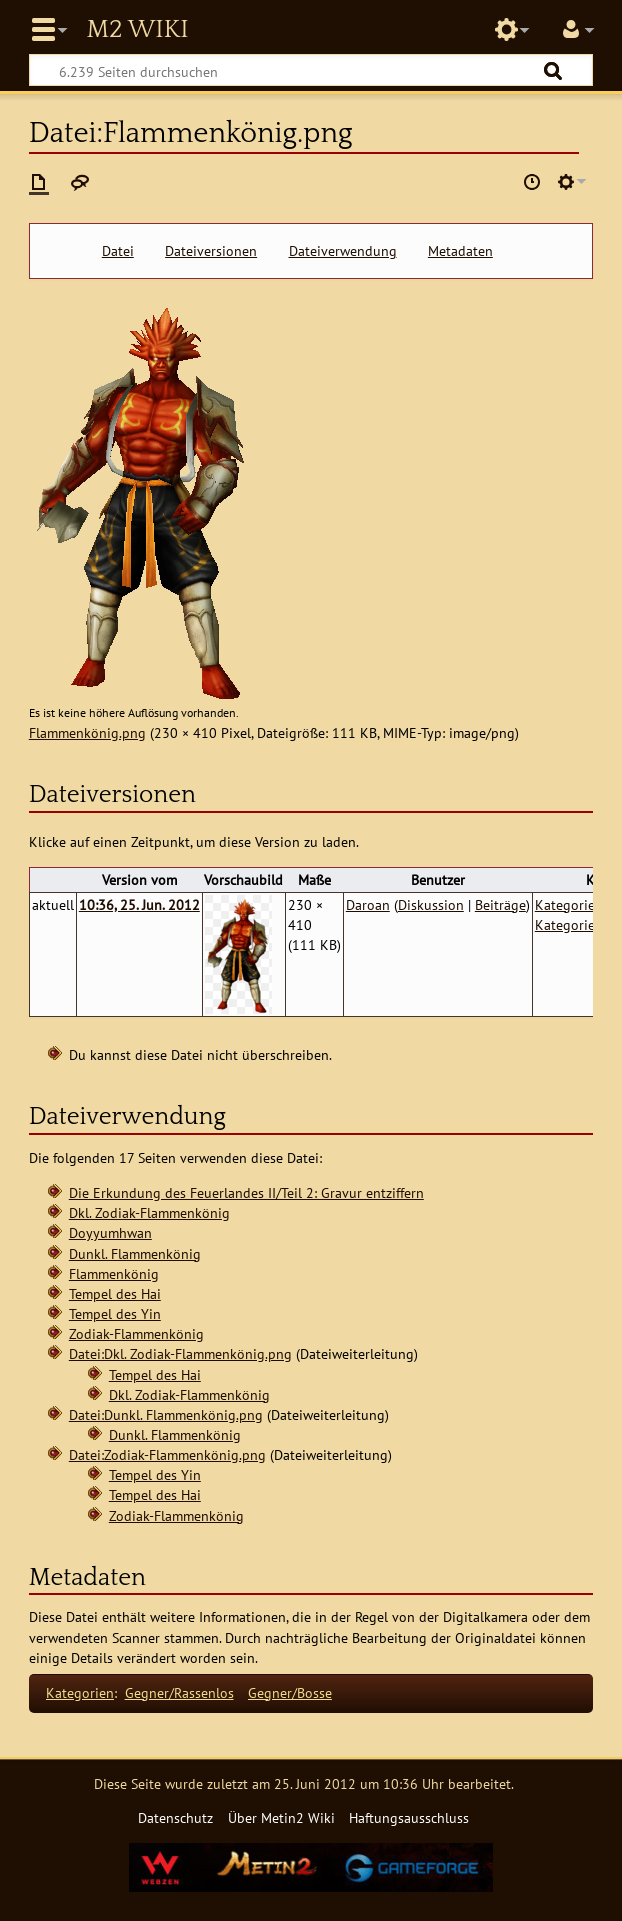 Image resolution: width=622 pixels, height=1921 pixels. What do you see at coordinates (460, 251) in the screenshot?
I see `Metadaten` at bounding box center [460, 251].